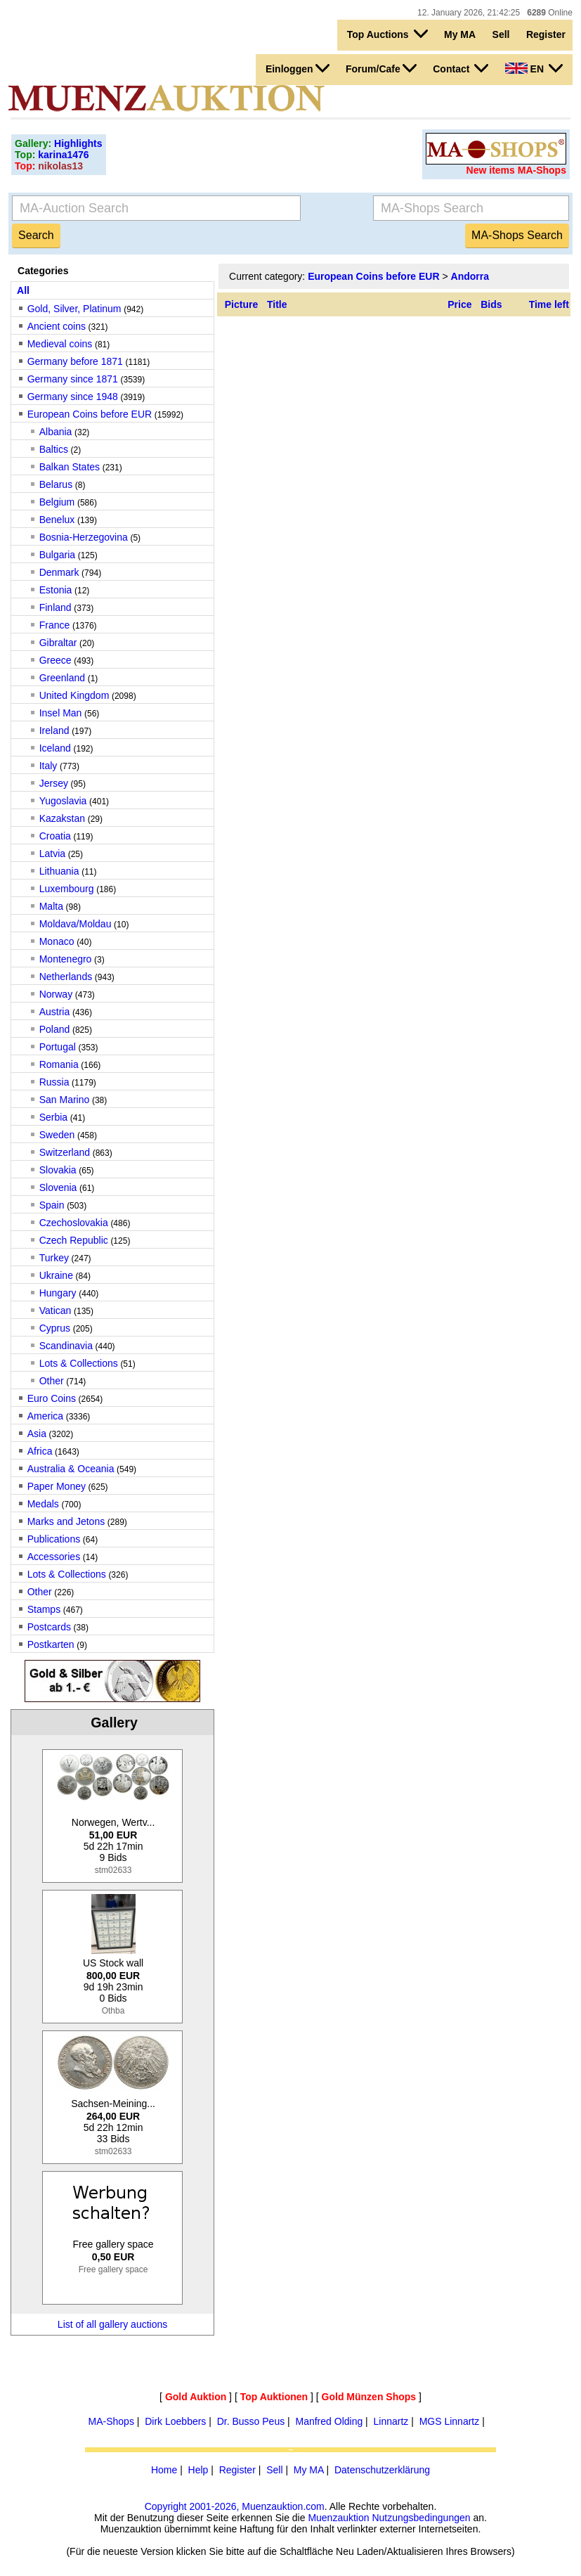 This screenshot has height=2576, width=581. What do you see at coordinates (53, 1117) in the screenshot?
I see `Serbia` at bounding box center [53, 1117].